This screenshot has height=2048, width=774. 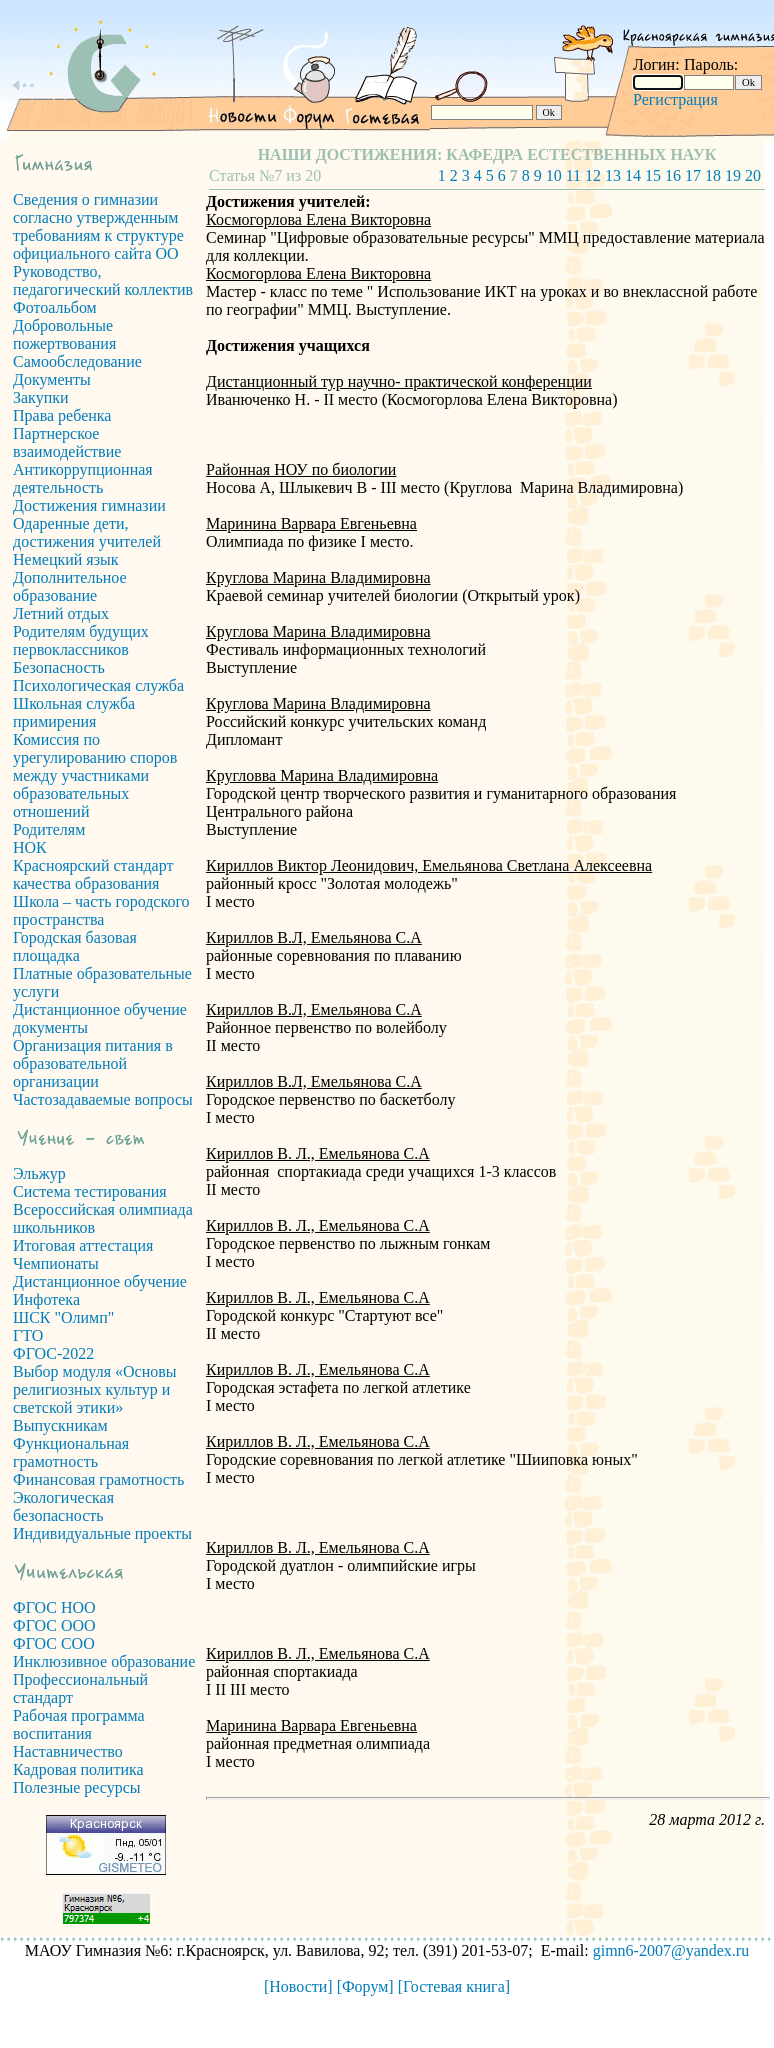 I want to click on 11, so click(x=573, y=175).